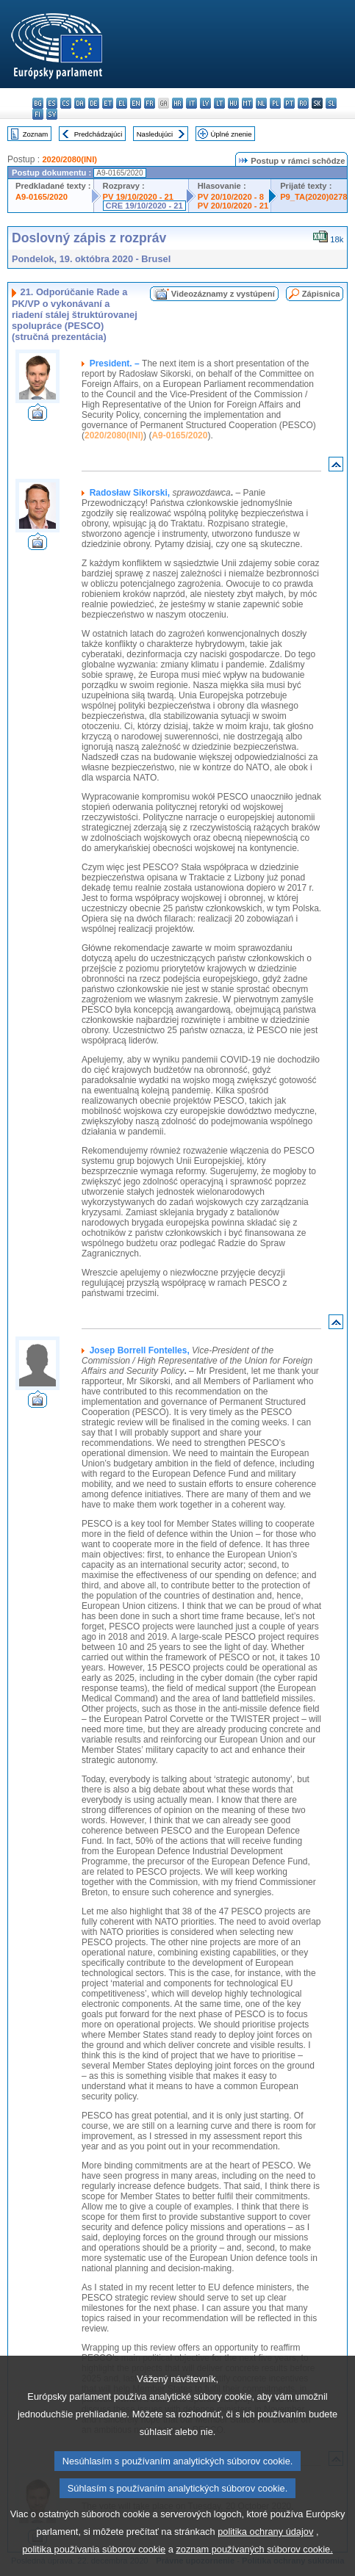  What do you see at coordinates (247, 103) in the screenshot?
I see `mt - Malti` at bounding box center [247, 103].